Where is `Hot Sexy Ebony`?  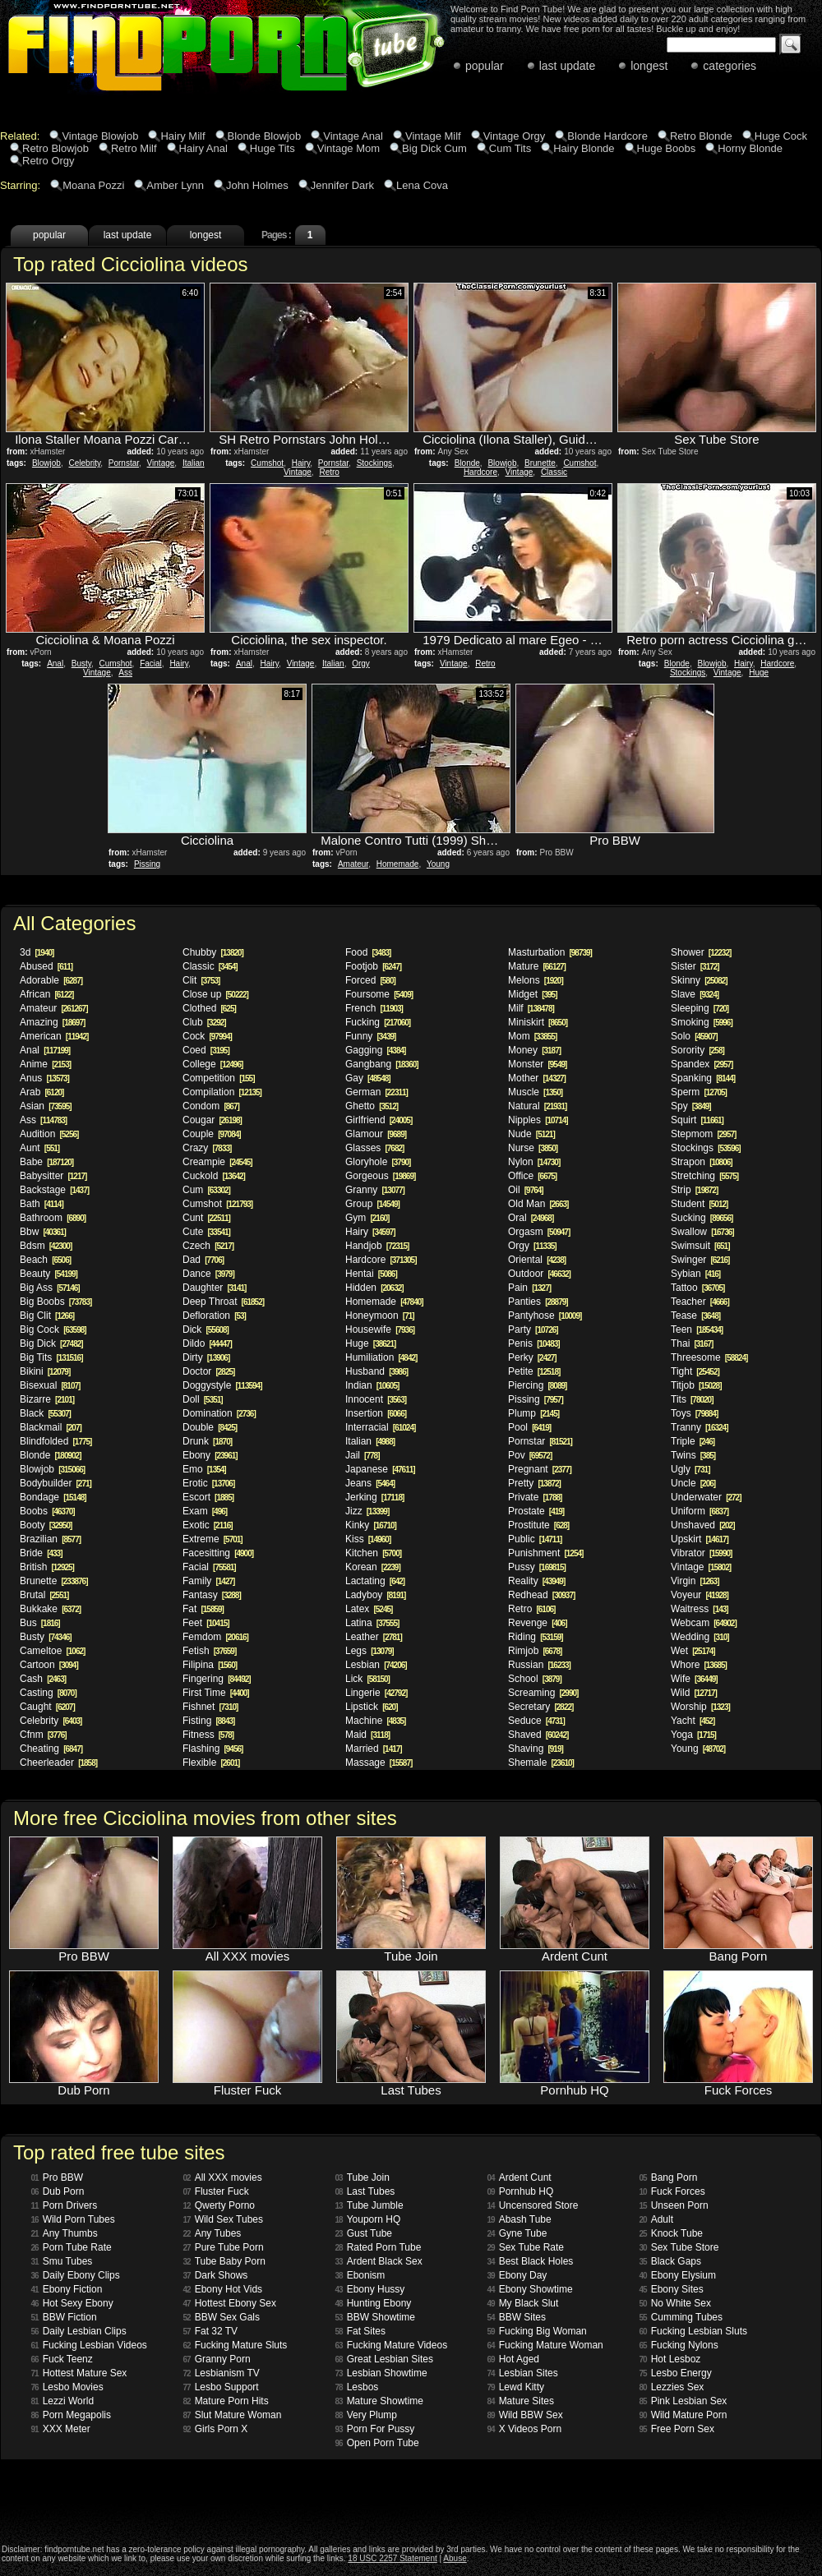 Hot Sexy Ebony is located at coordinates (72, 2303).